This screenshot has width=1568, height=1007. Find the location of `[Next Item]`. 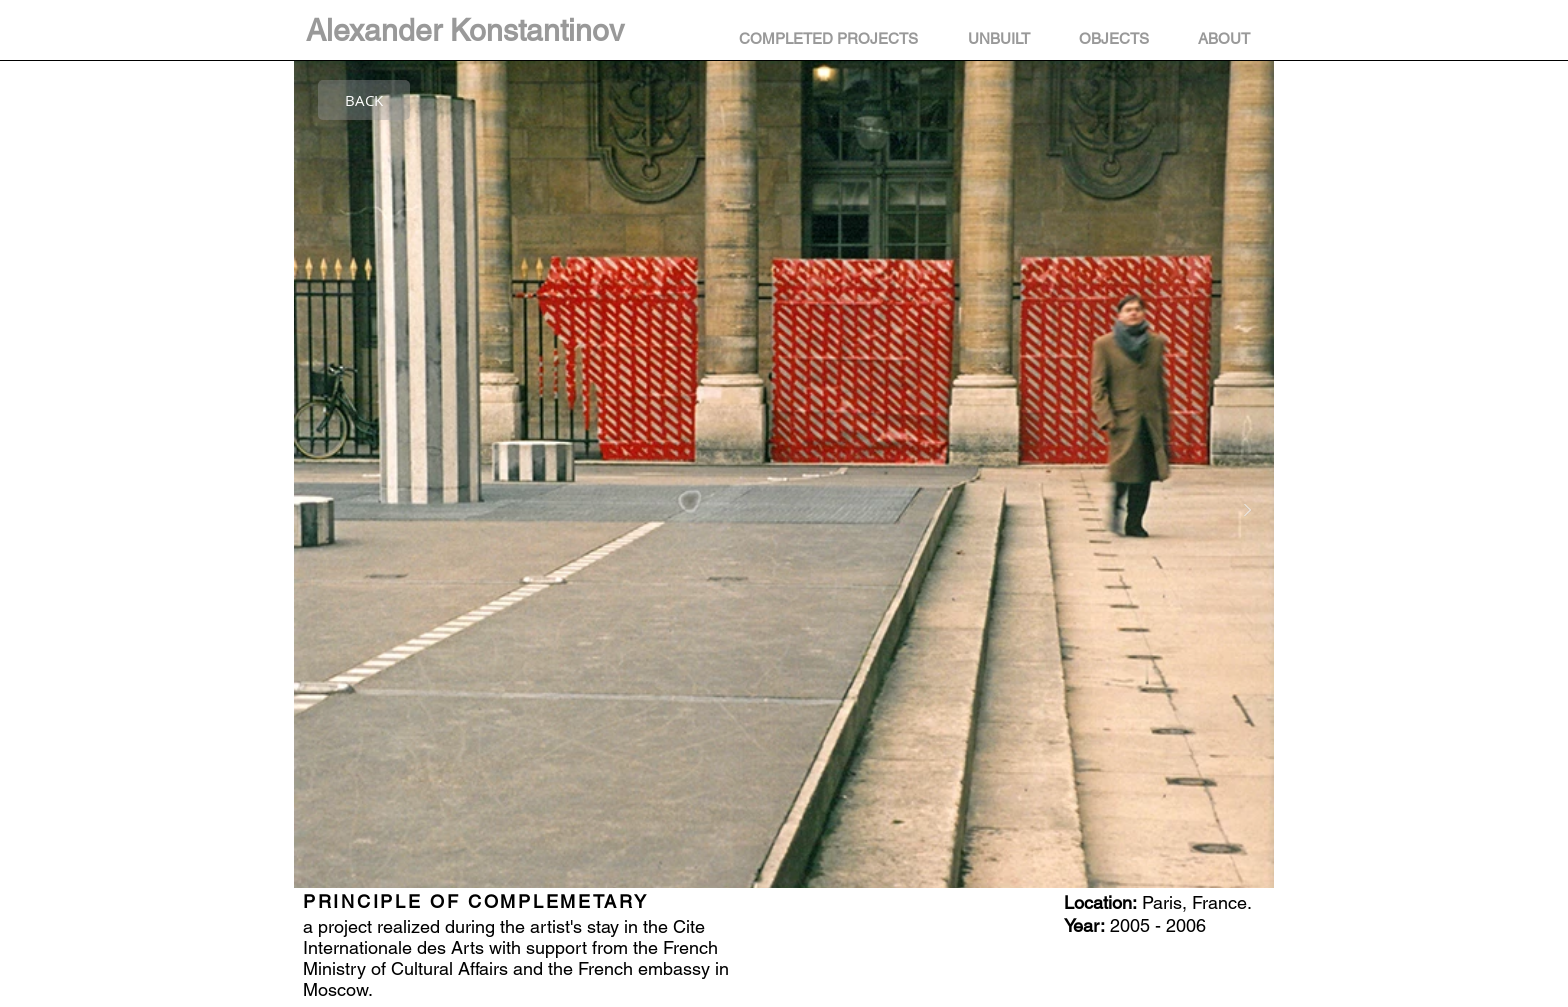

[Next Item] is located at coordinates (1247, 511).